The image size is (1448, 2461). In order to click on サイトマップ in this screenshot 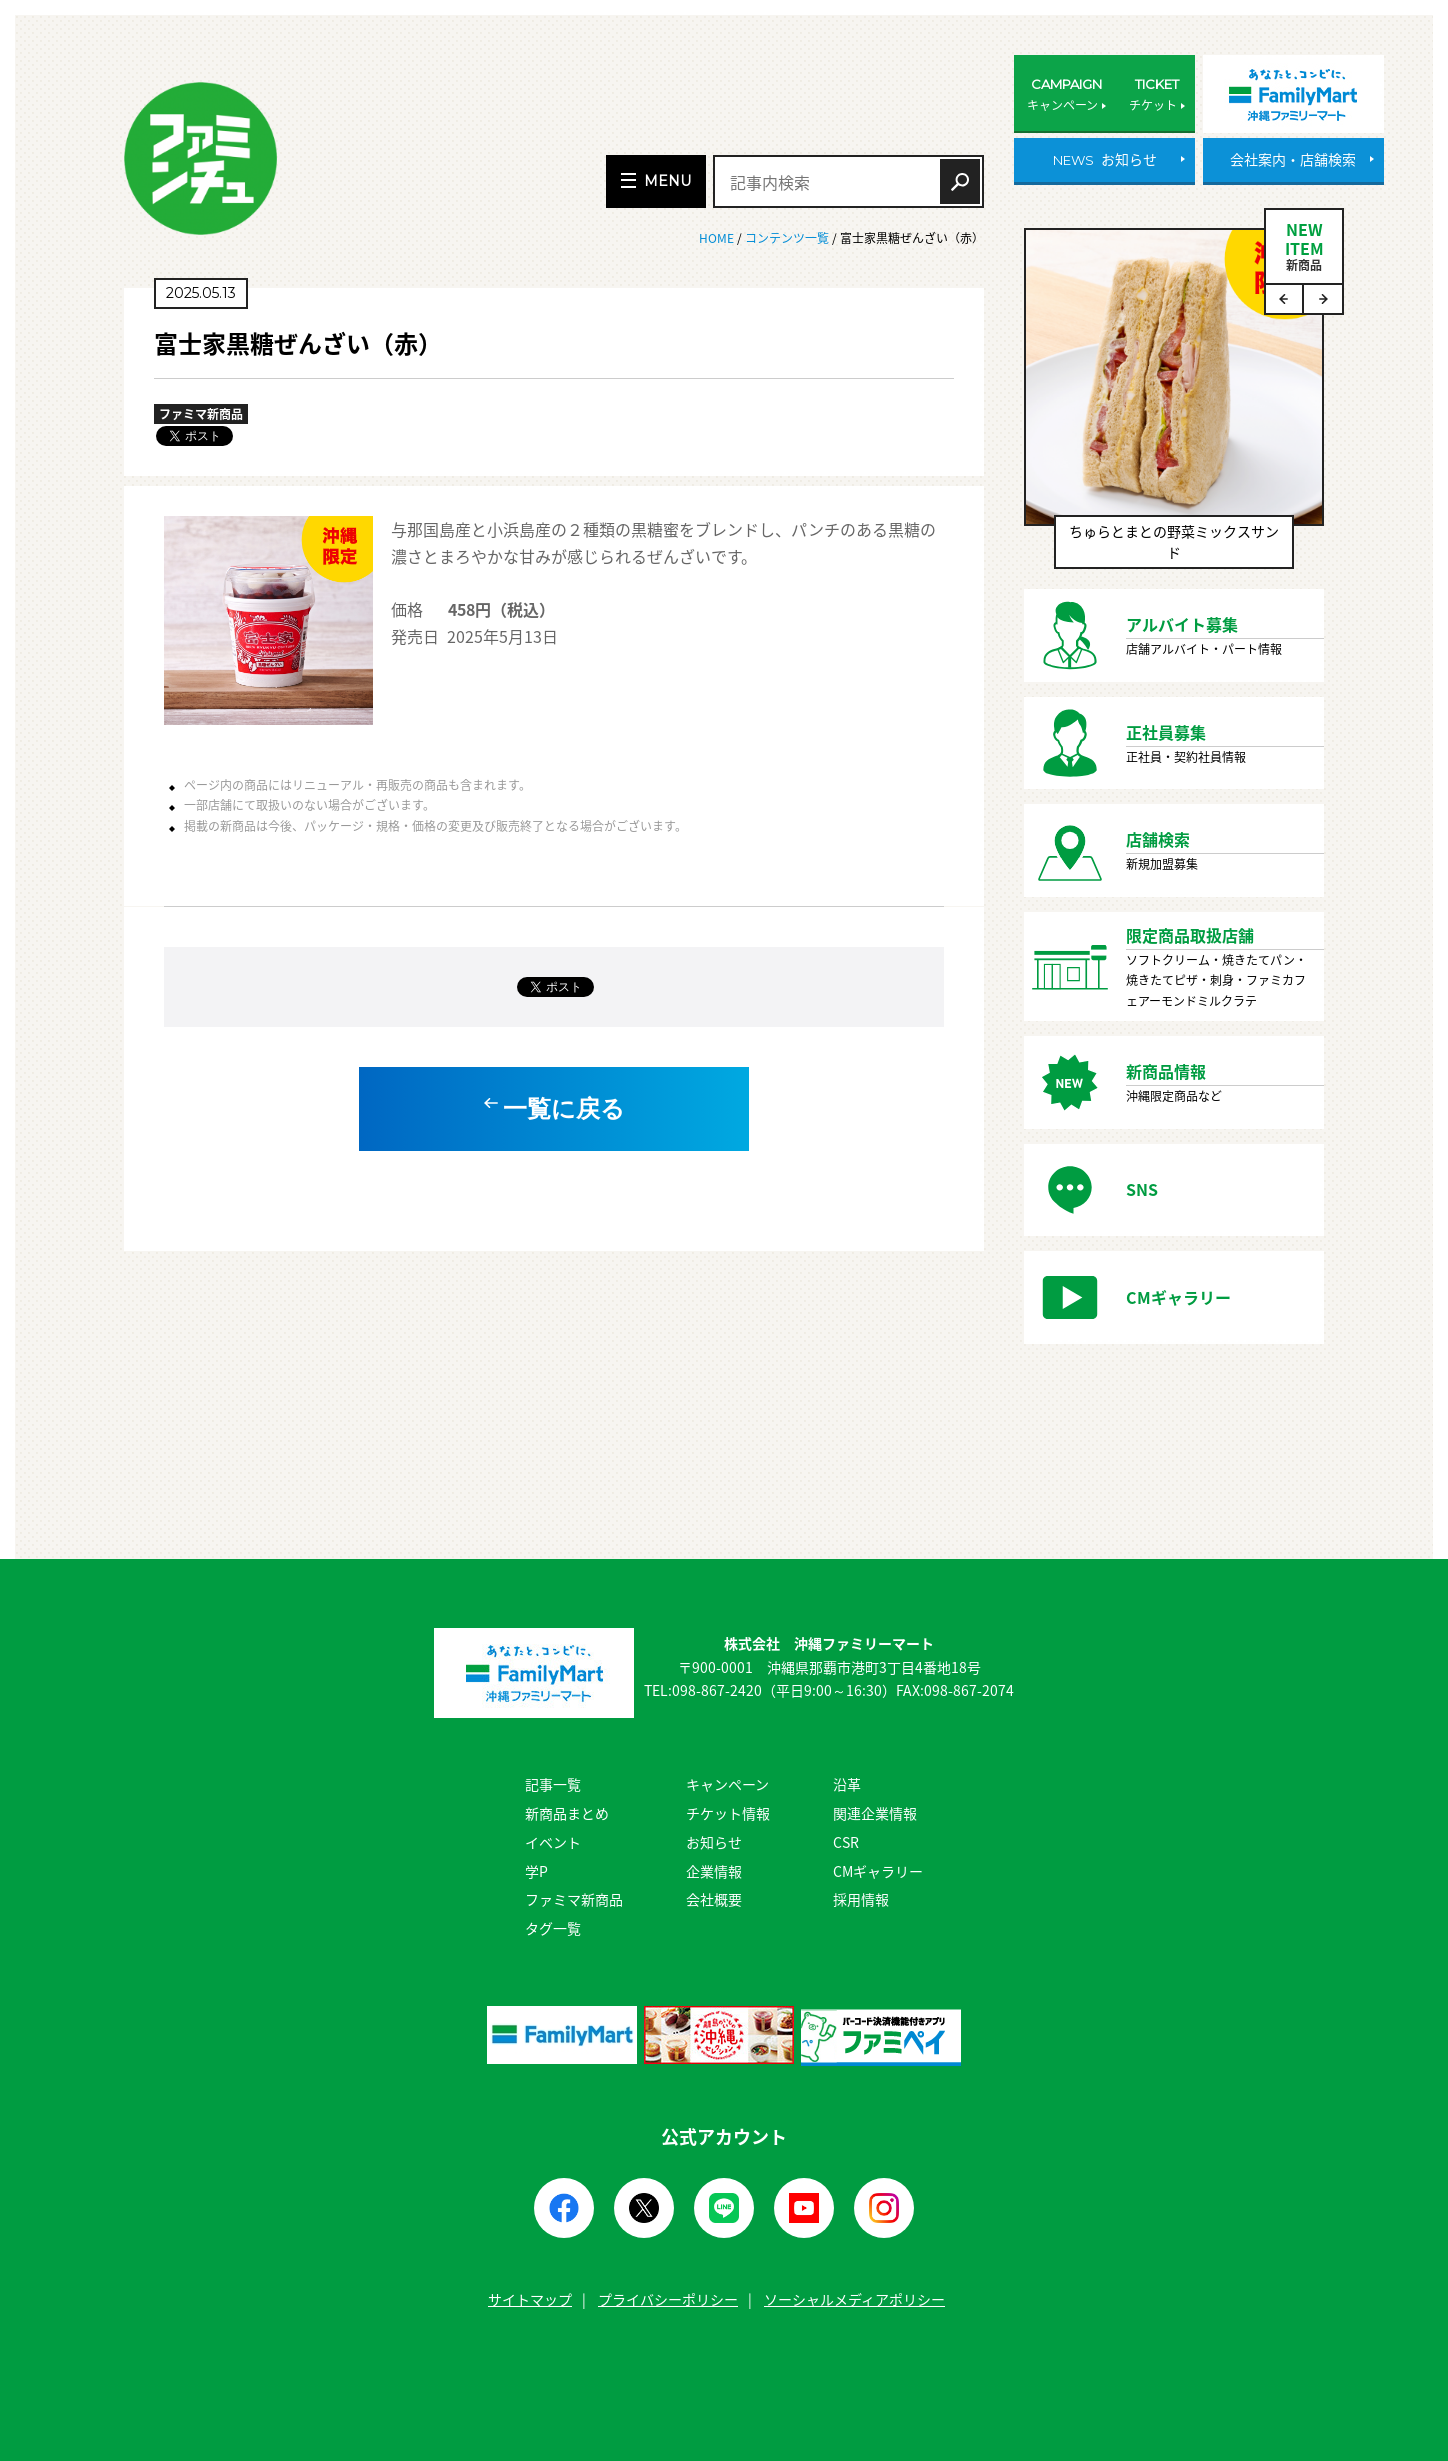, I will do `click(530, 2299)`.